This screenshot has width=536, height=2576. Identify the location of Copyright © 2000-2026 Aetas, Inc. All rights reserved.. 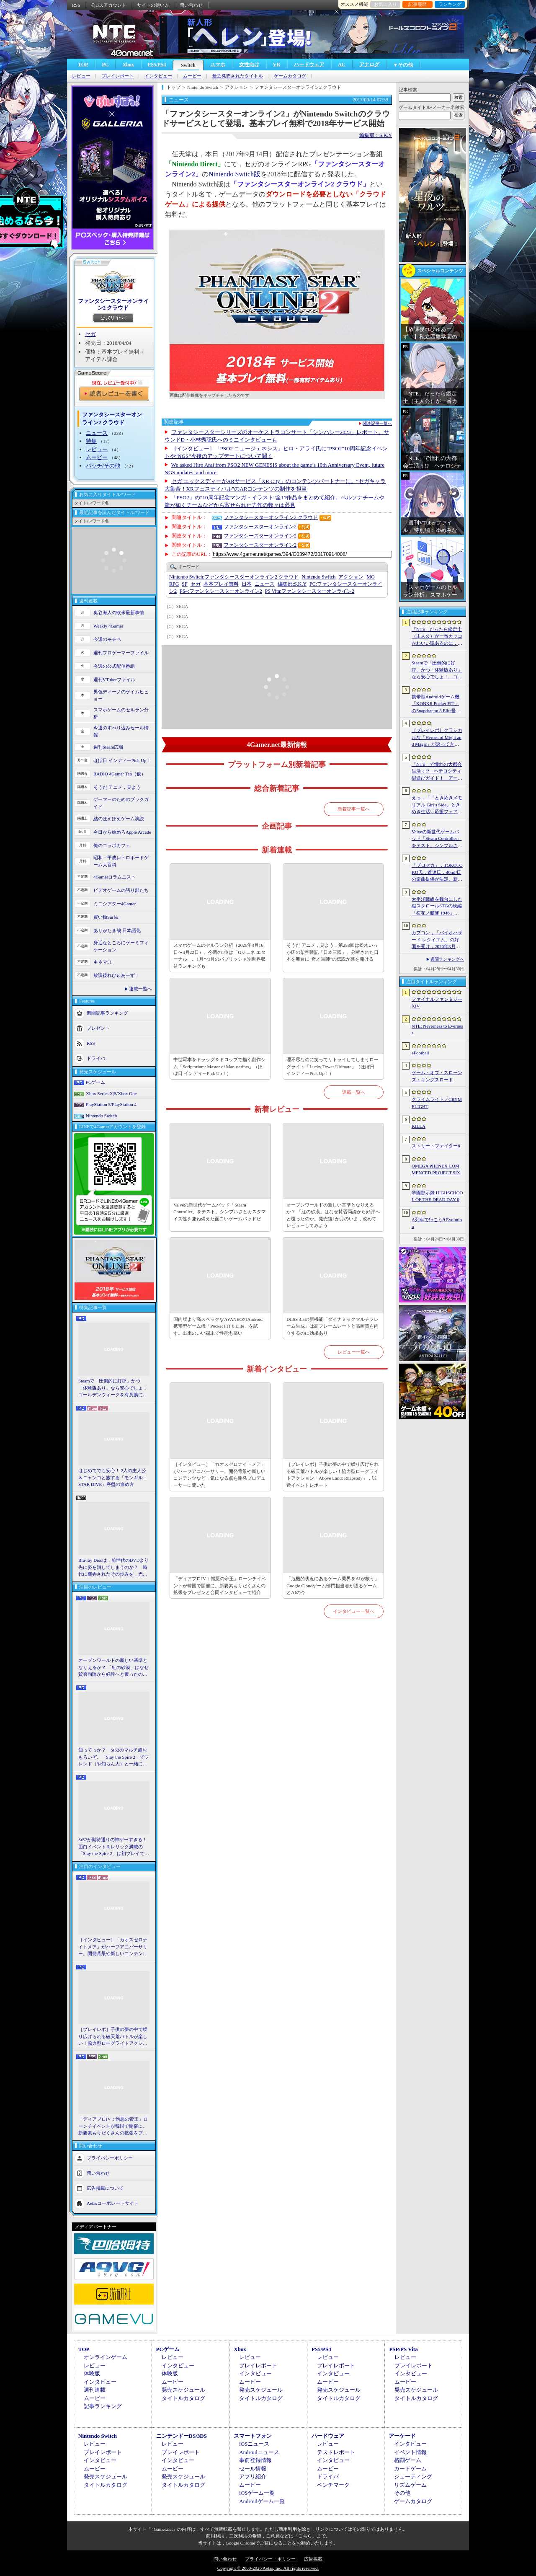
(268, 2568).